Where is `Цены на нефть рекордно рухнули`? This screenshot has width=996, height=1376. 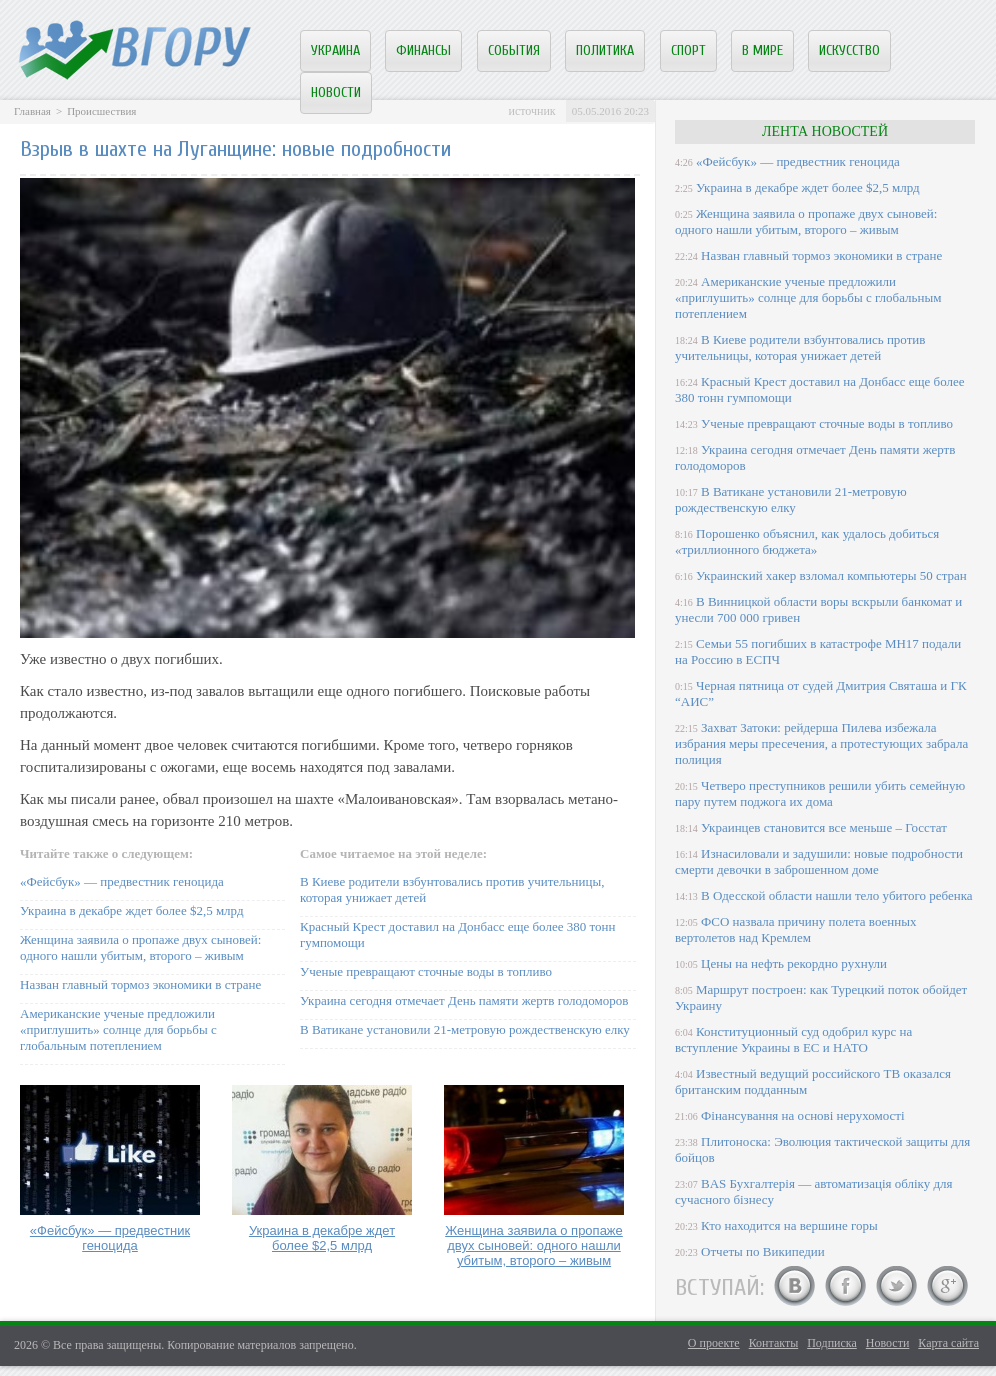
Цены на нефть рекордно рухнули is located at coordinates (794, 963).